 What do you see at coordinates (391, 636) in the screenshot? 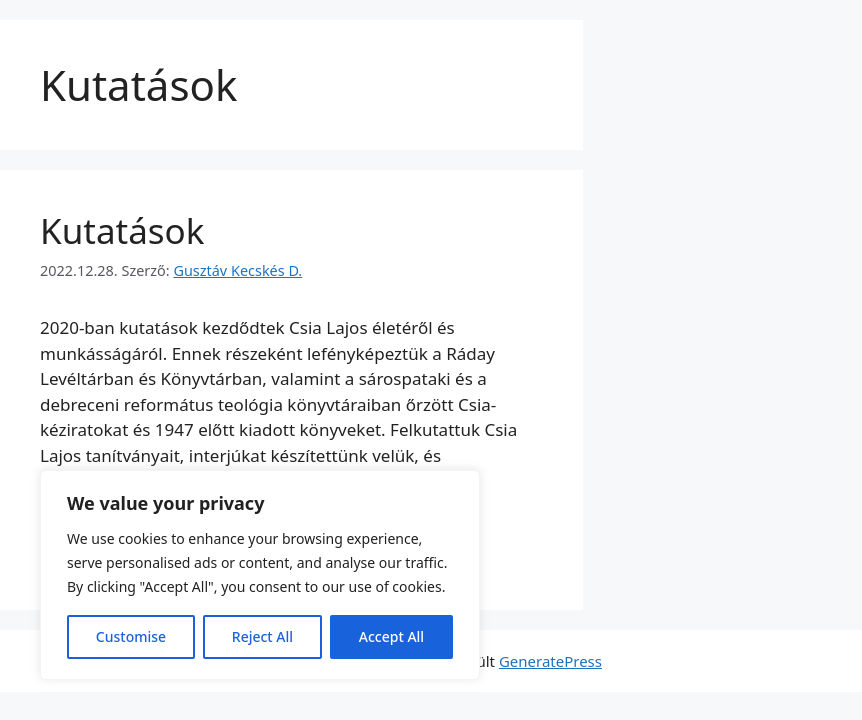
I see `Accept All` at bounding box center [391, 636].